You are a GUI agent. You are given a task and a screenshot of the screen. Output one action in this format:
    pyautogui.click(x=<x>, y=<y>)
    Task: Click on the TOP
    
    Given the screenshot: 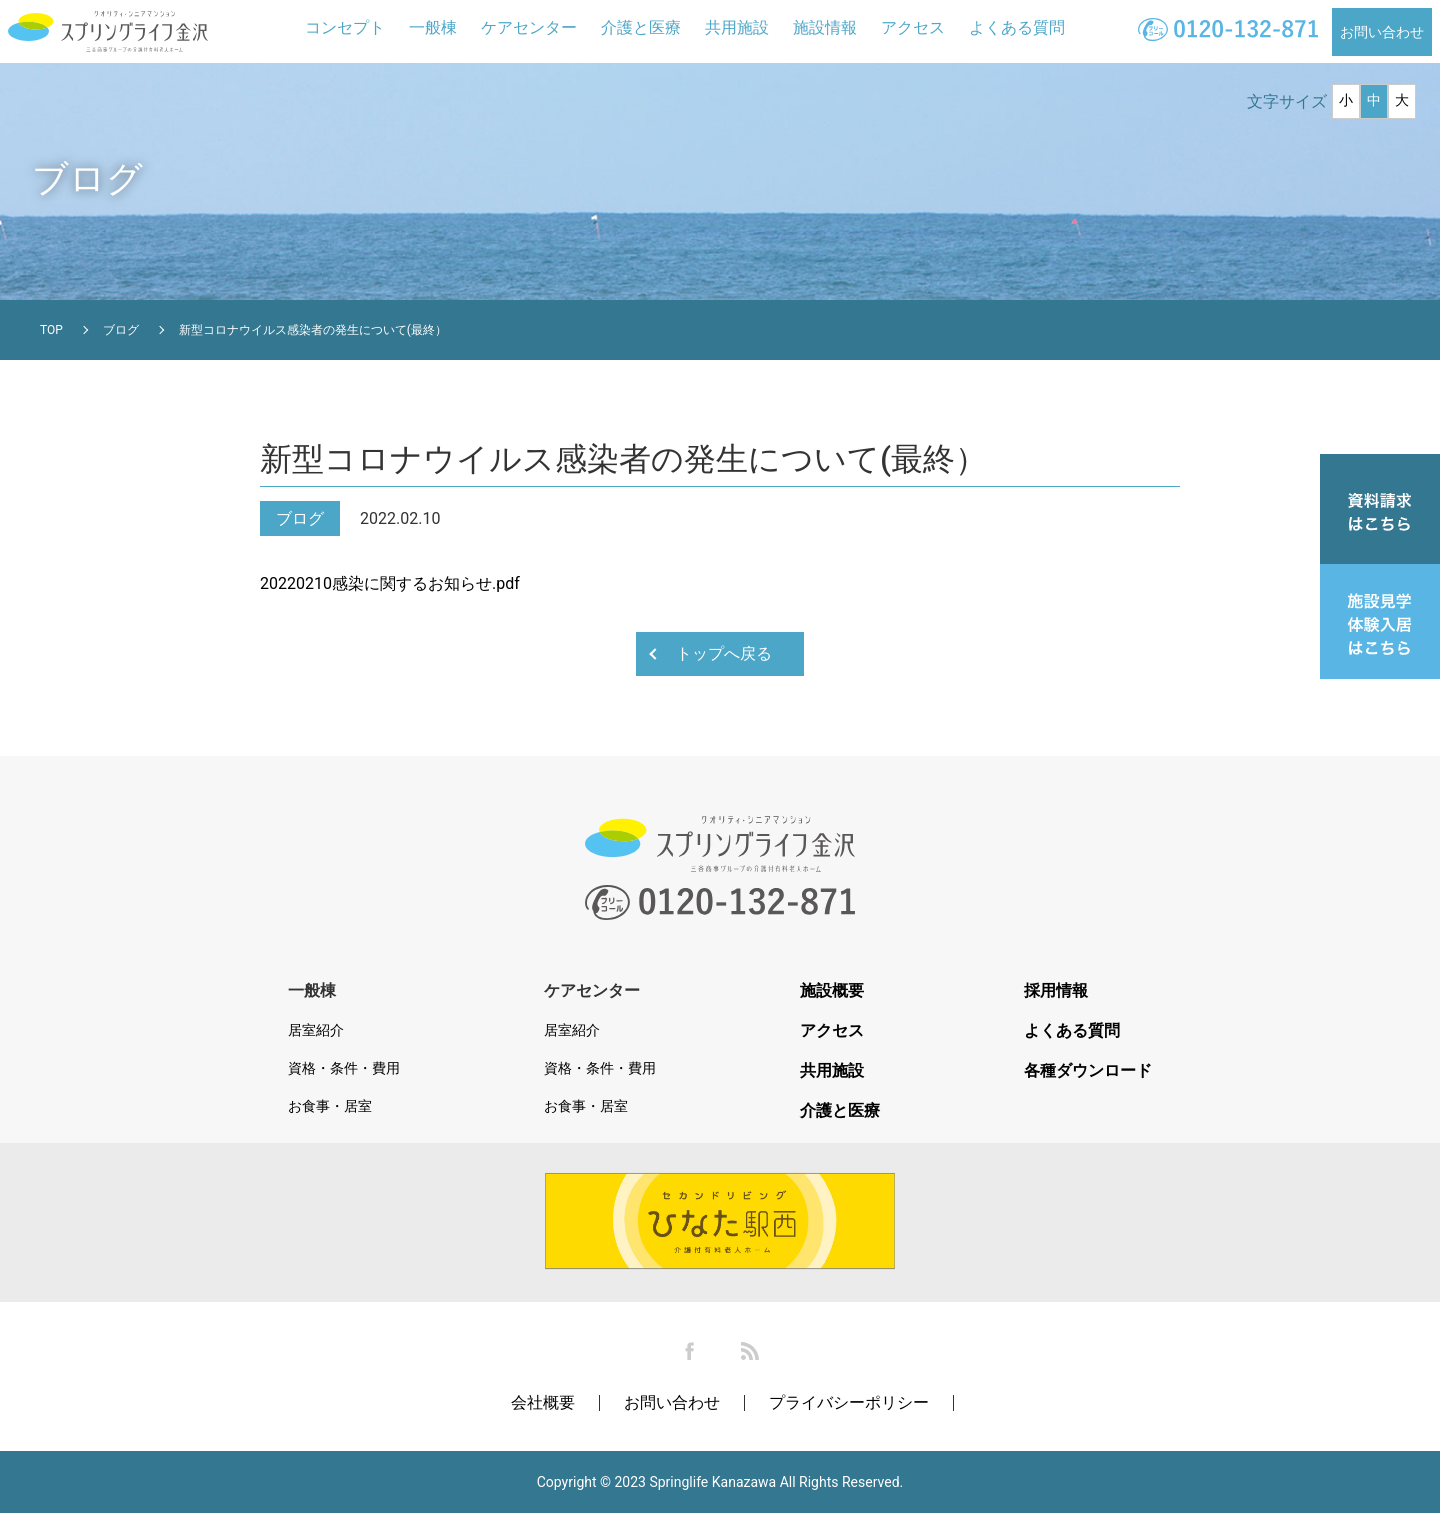 What is the action you would take?
    pyautogui.click(x=51, y=330)
    